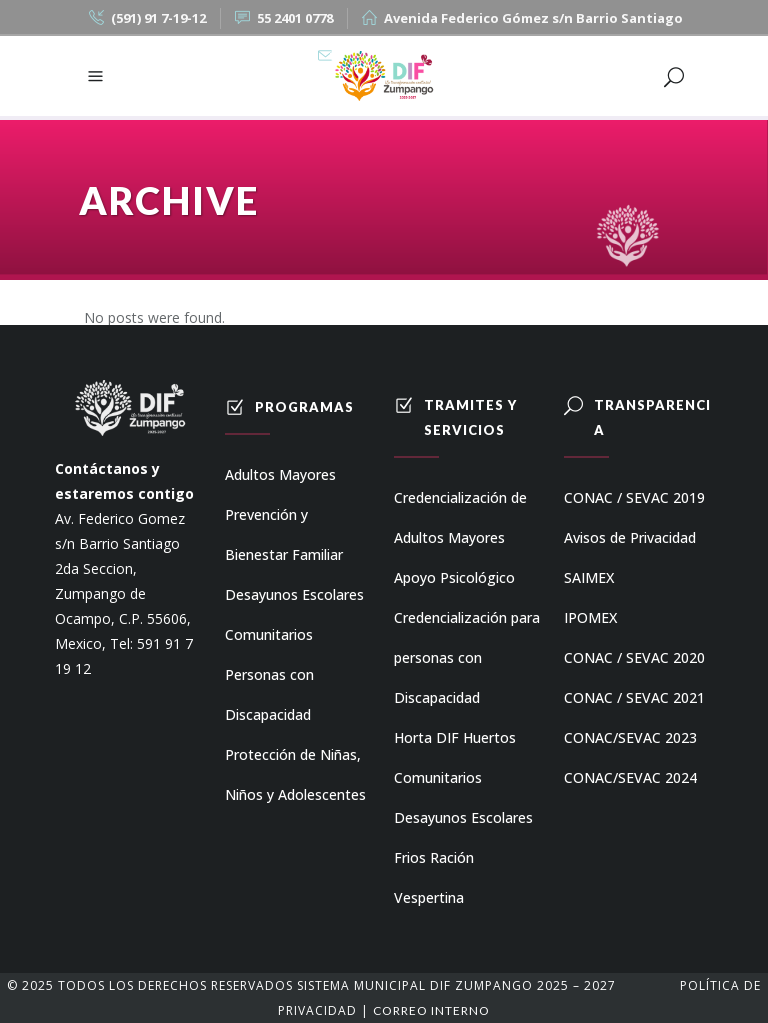  Describe the element at coordinates (634, 697) in the screenshot. I see `CONAC / SEVAC 2021` at that location.